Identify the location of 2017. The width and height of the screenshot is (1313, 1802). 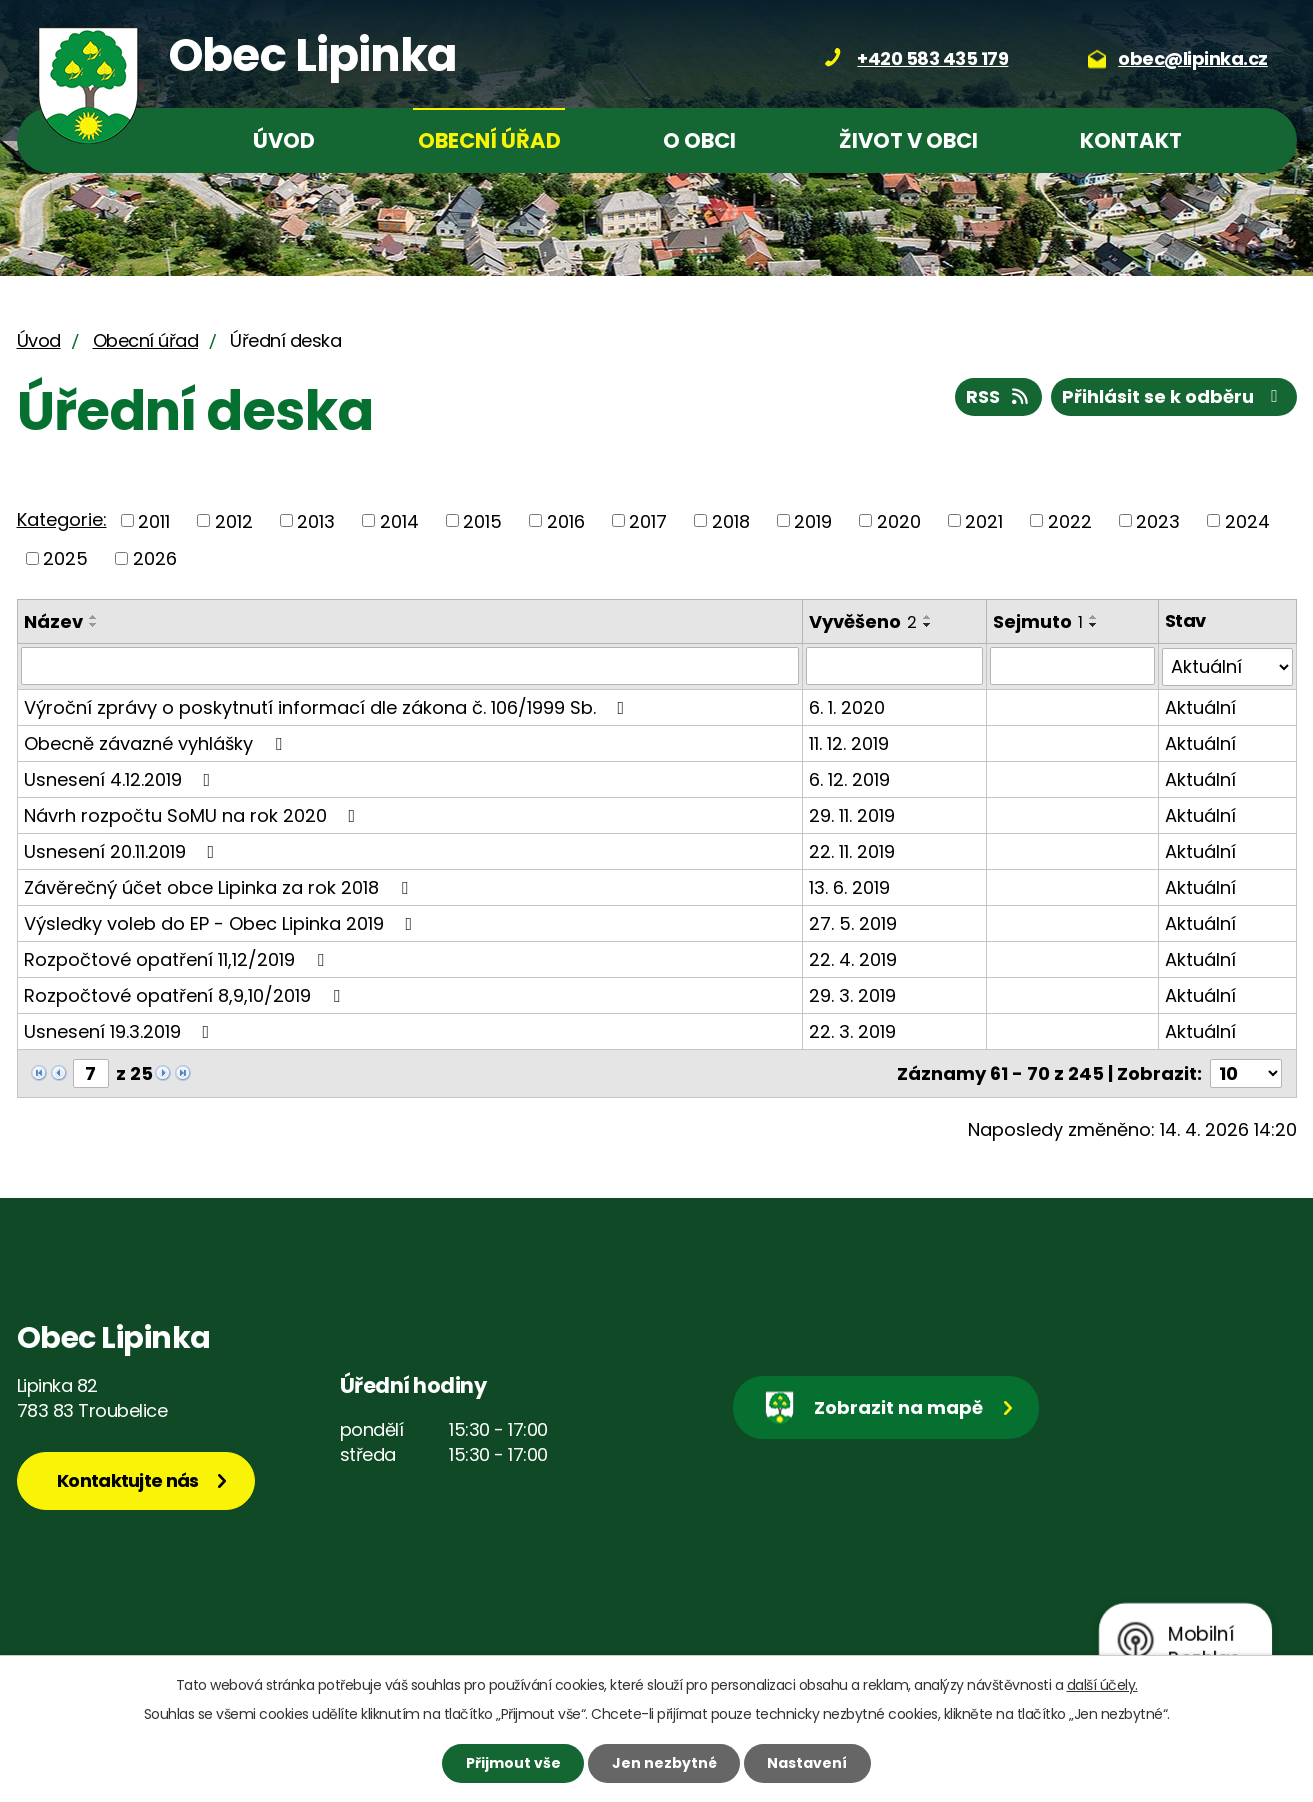
(648, 520).